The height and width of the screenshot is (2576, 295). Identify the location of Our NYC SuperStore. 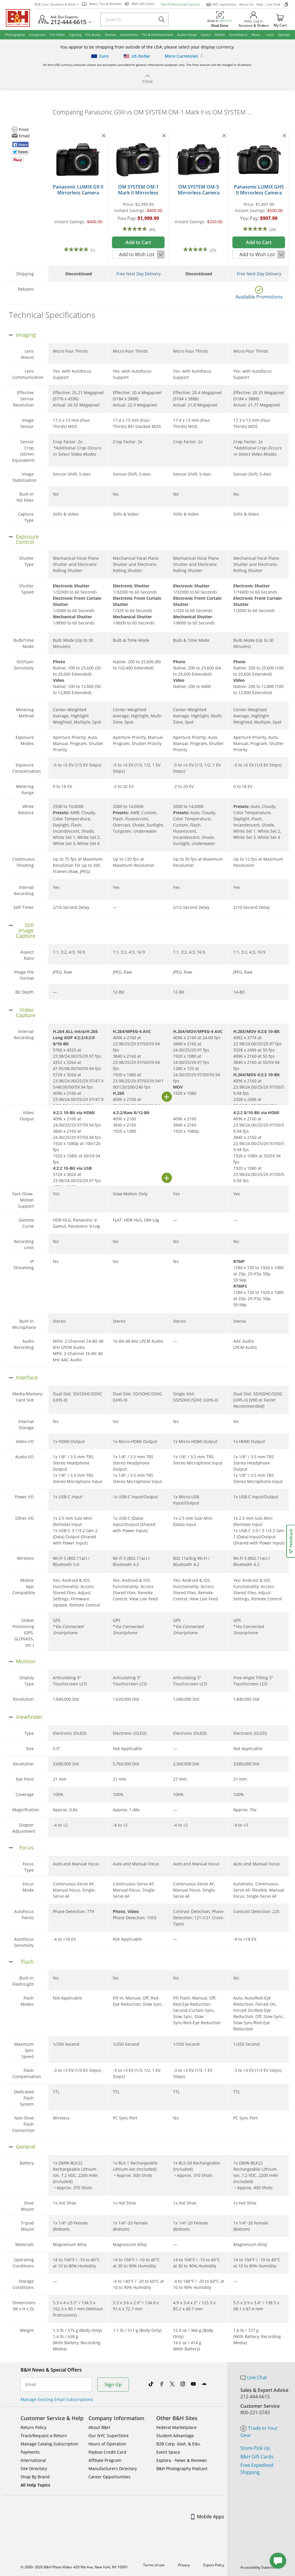
(108, 2435).